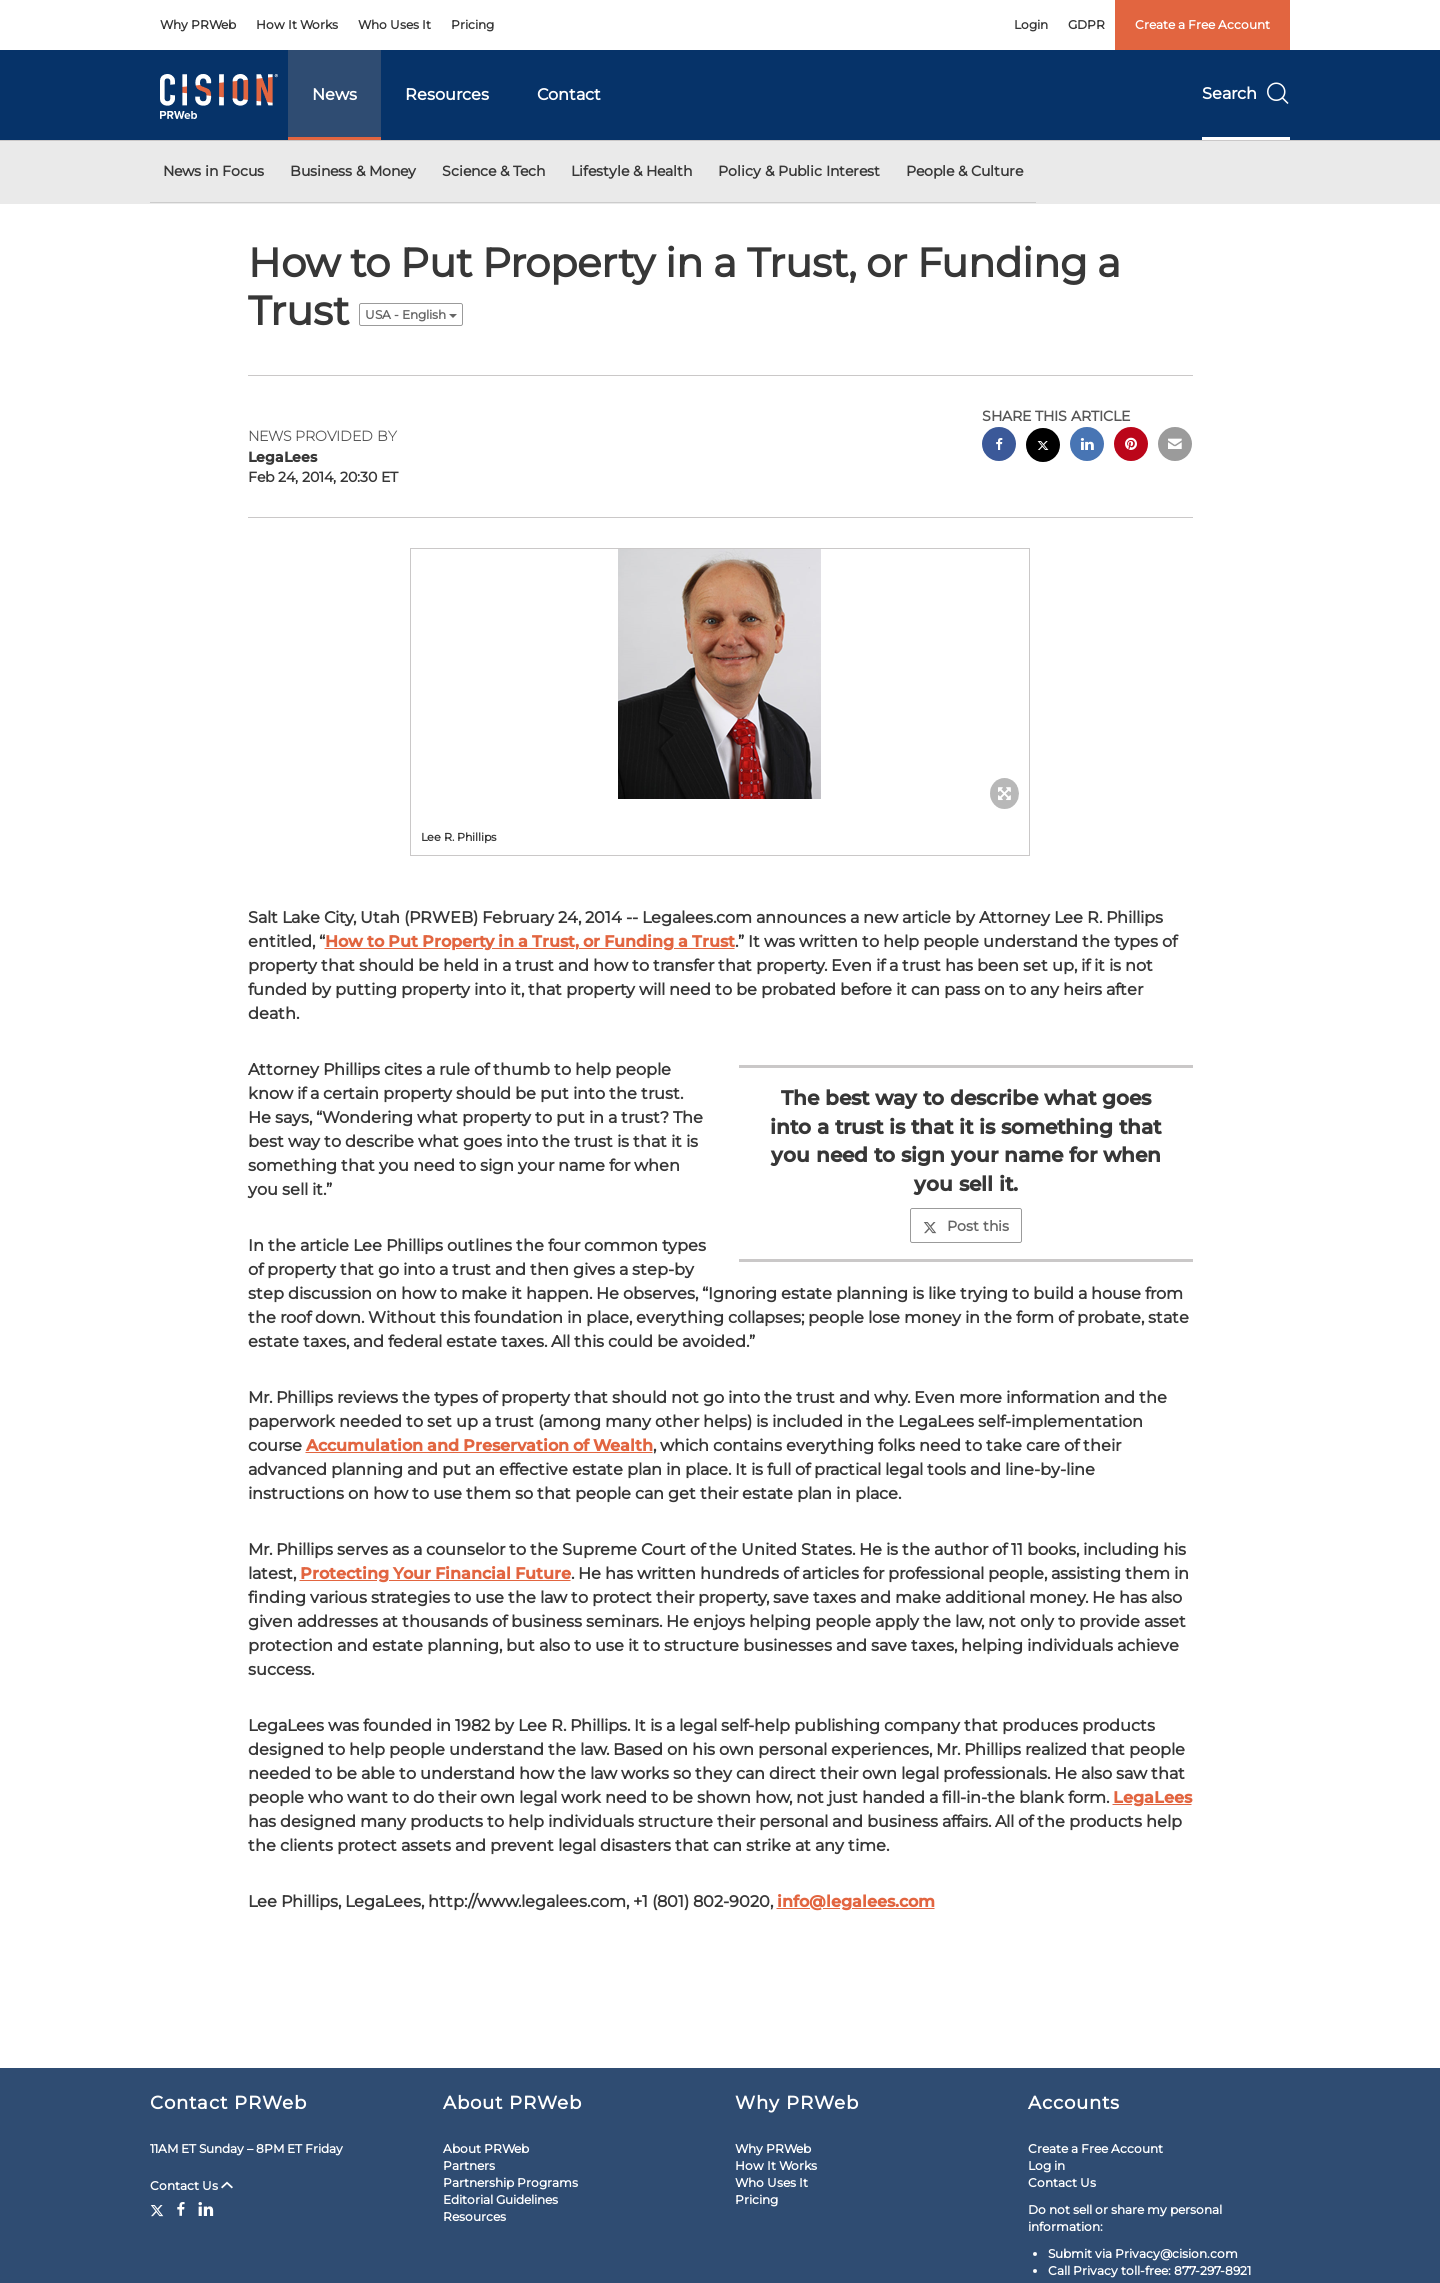 Image resolution: width=1440 pixels, height=2283 pixels. Describe the element at coordinates (469, 2165) in the screenshot. I see `Partners` at that location.